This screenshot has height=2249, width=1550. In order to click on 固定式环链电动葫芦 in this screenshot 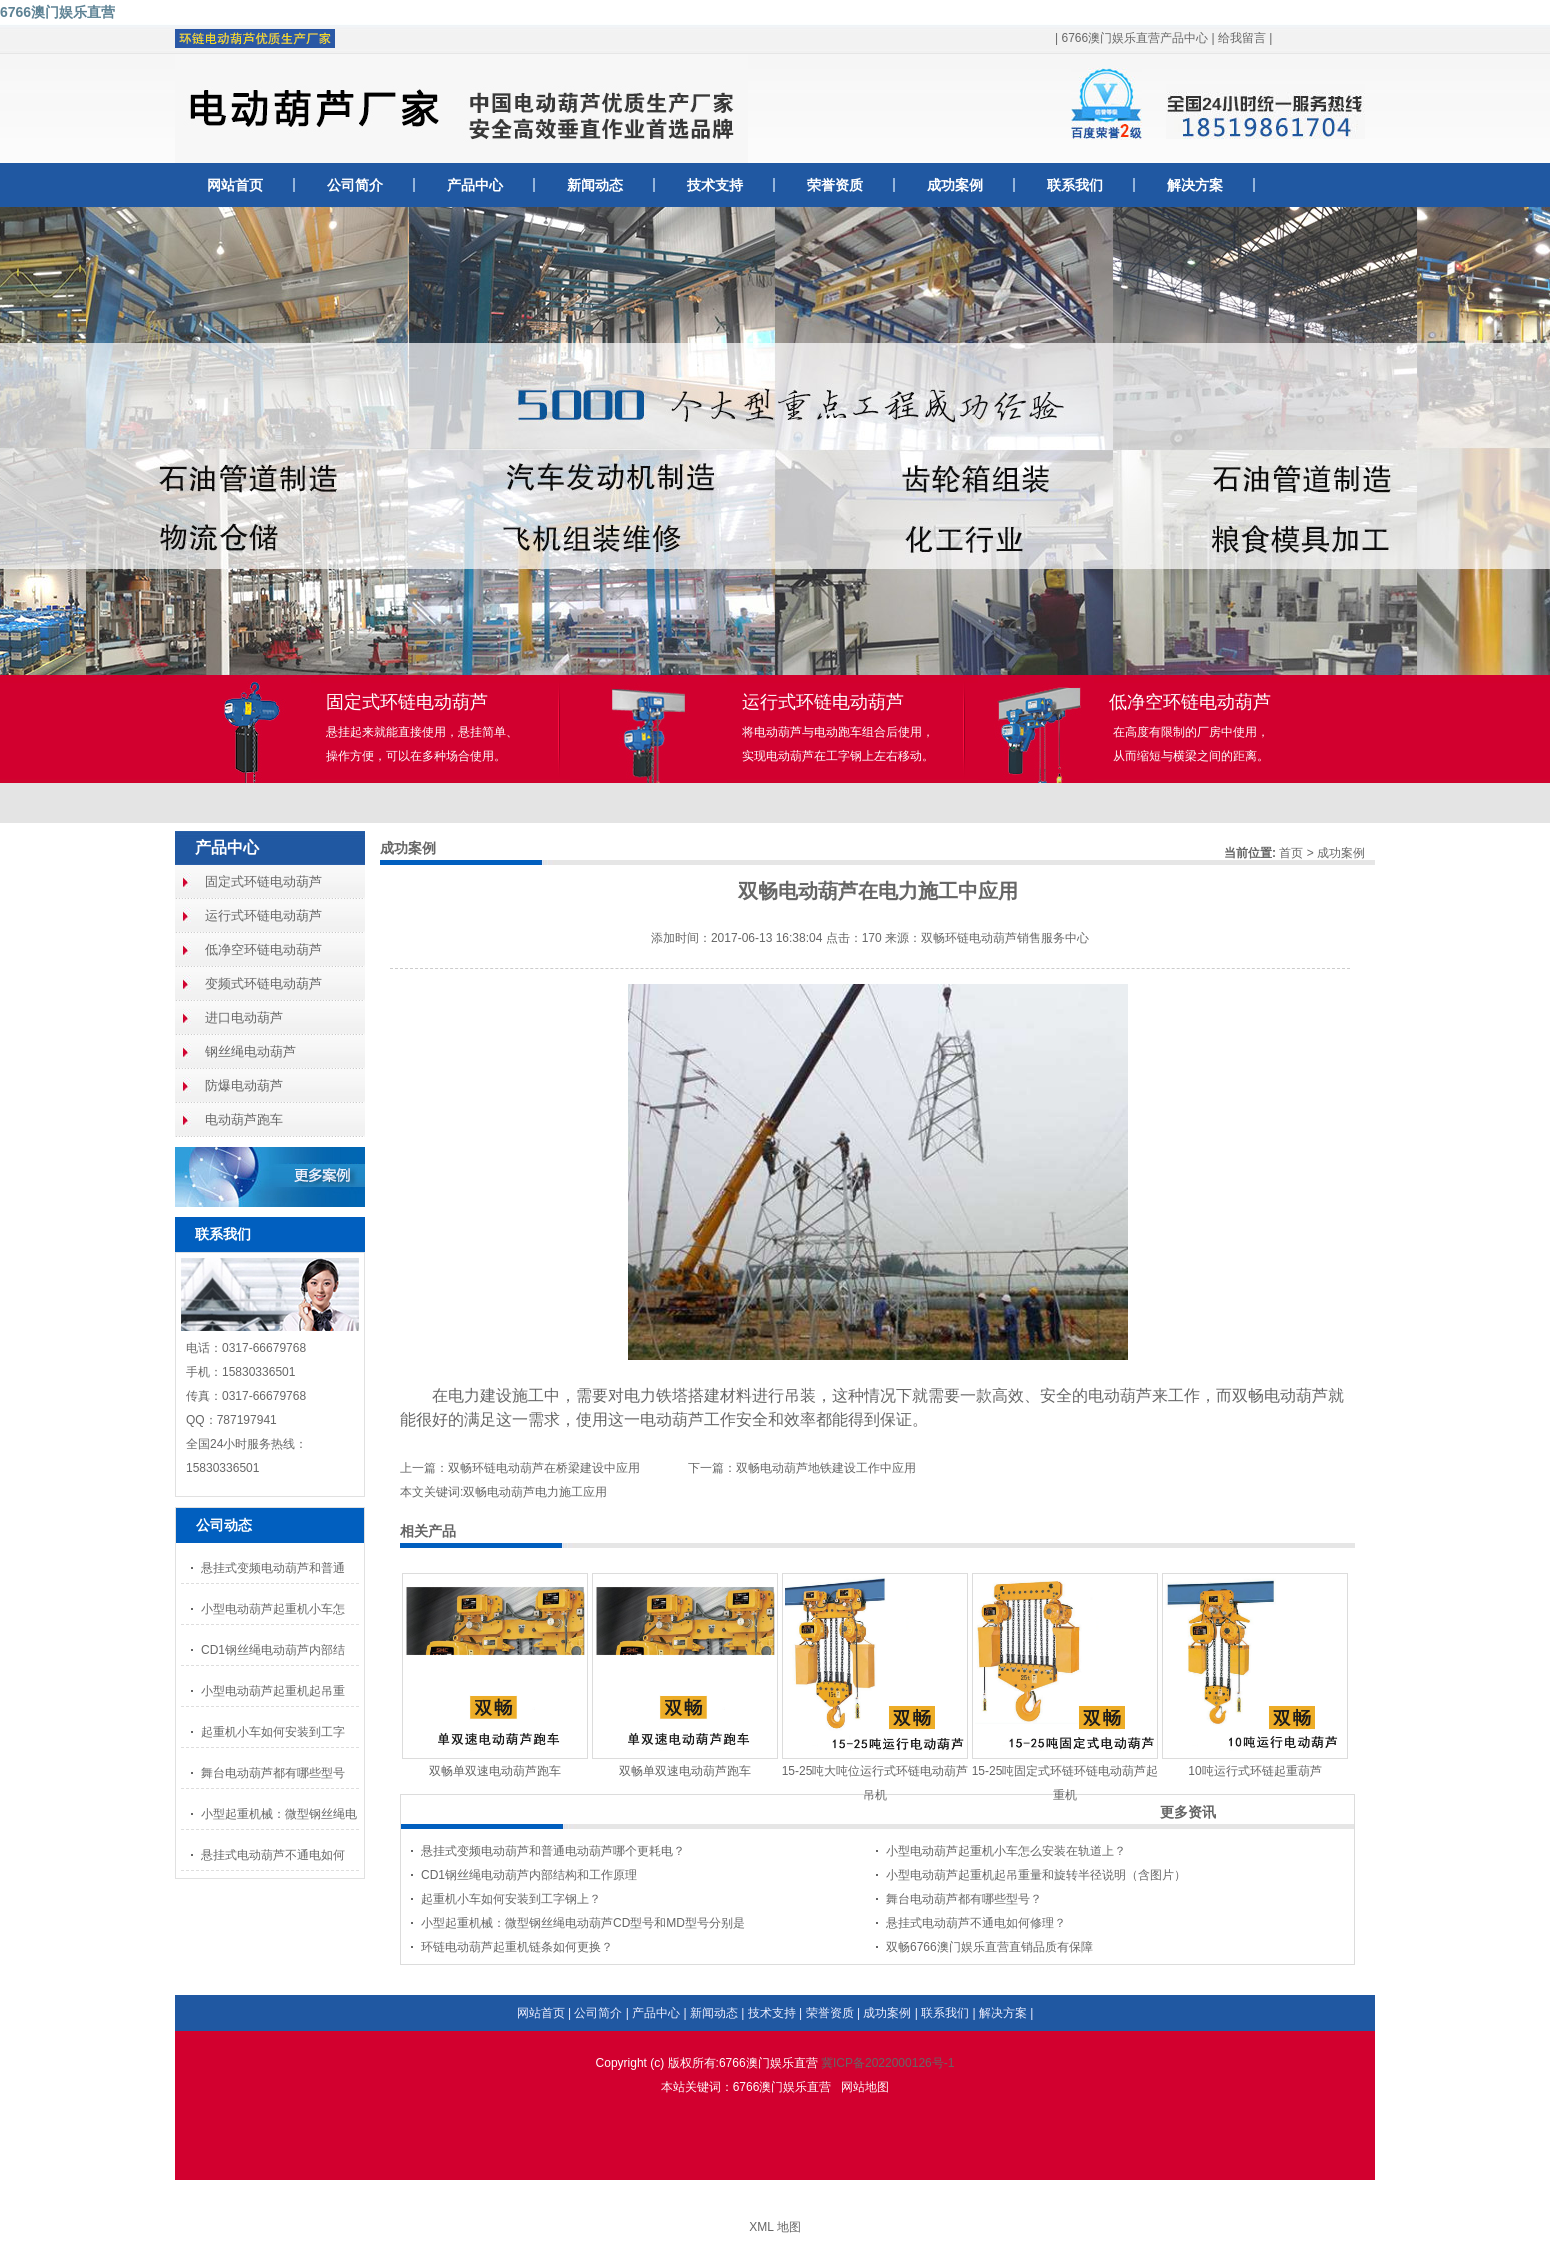, I will do `click(263, 881)`.